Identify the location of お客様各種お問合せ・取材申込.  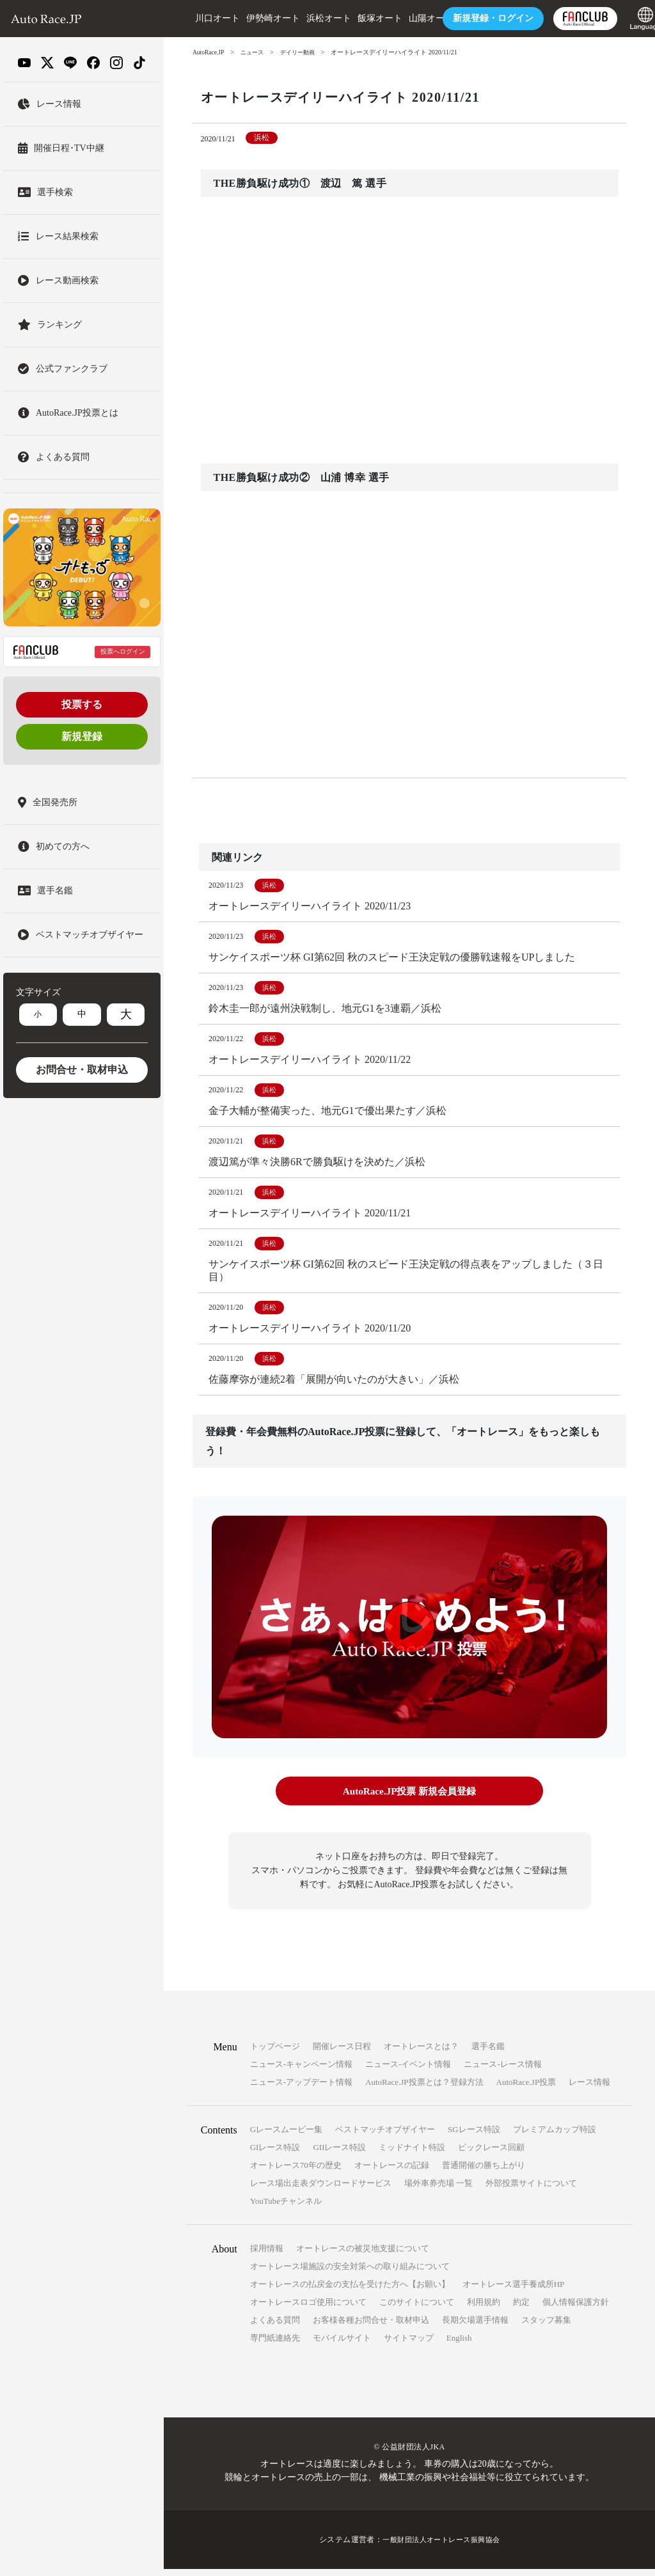
(371, 2327).